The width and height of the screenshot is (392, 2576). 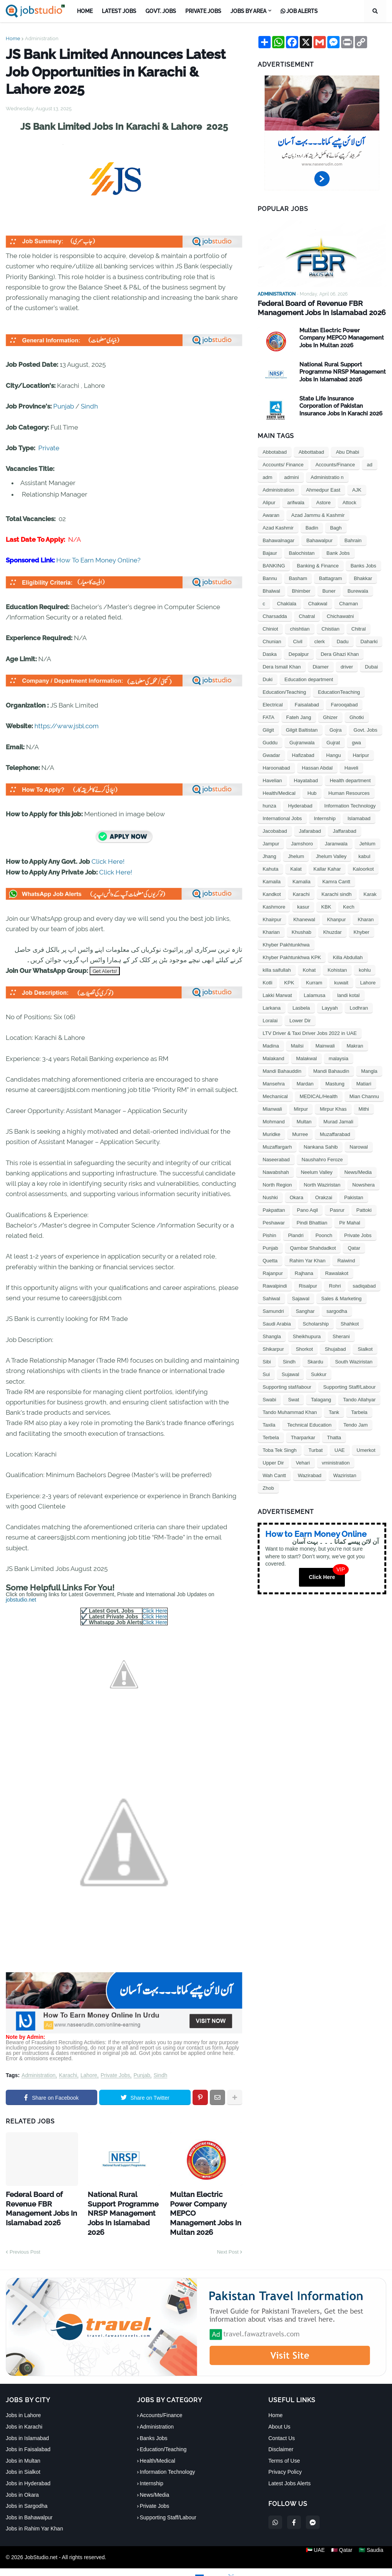 What do you see at coordinates (349, 792) in the screenshot?
I see `Human Resources` at bounding box center [349, 792].